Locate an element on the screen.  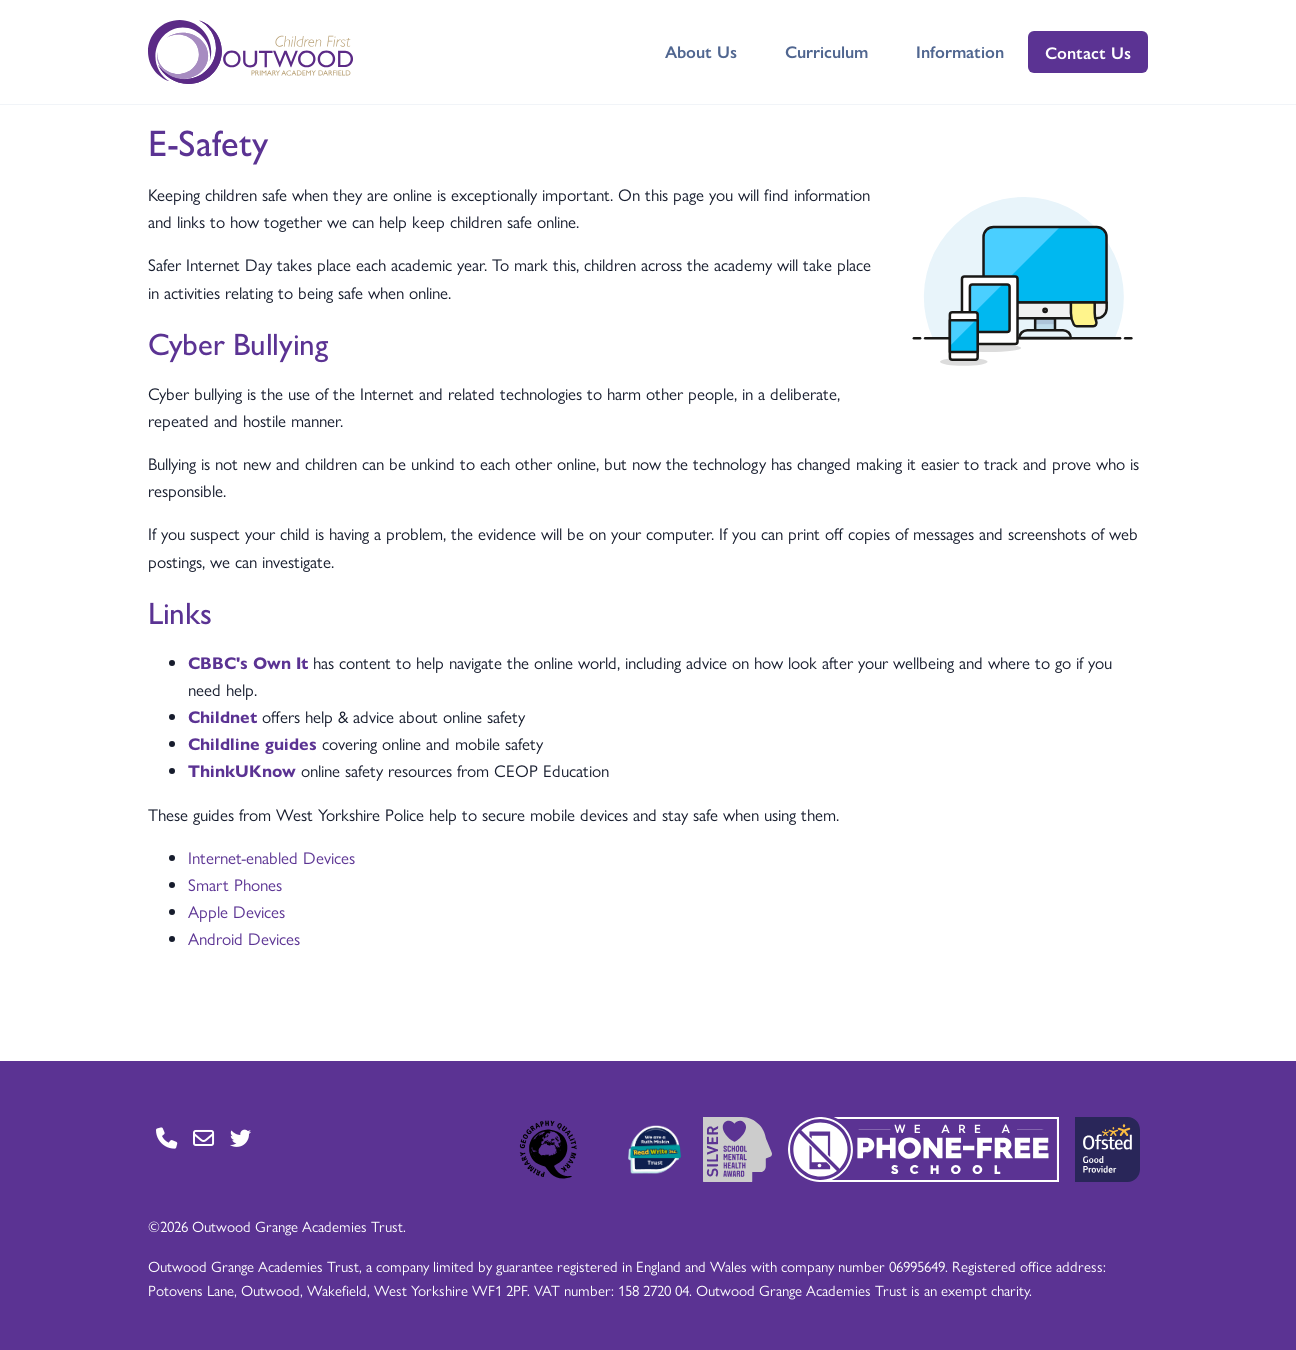
CBBC's Own It is located at coordinates (248, 662).